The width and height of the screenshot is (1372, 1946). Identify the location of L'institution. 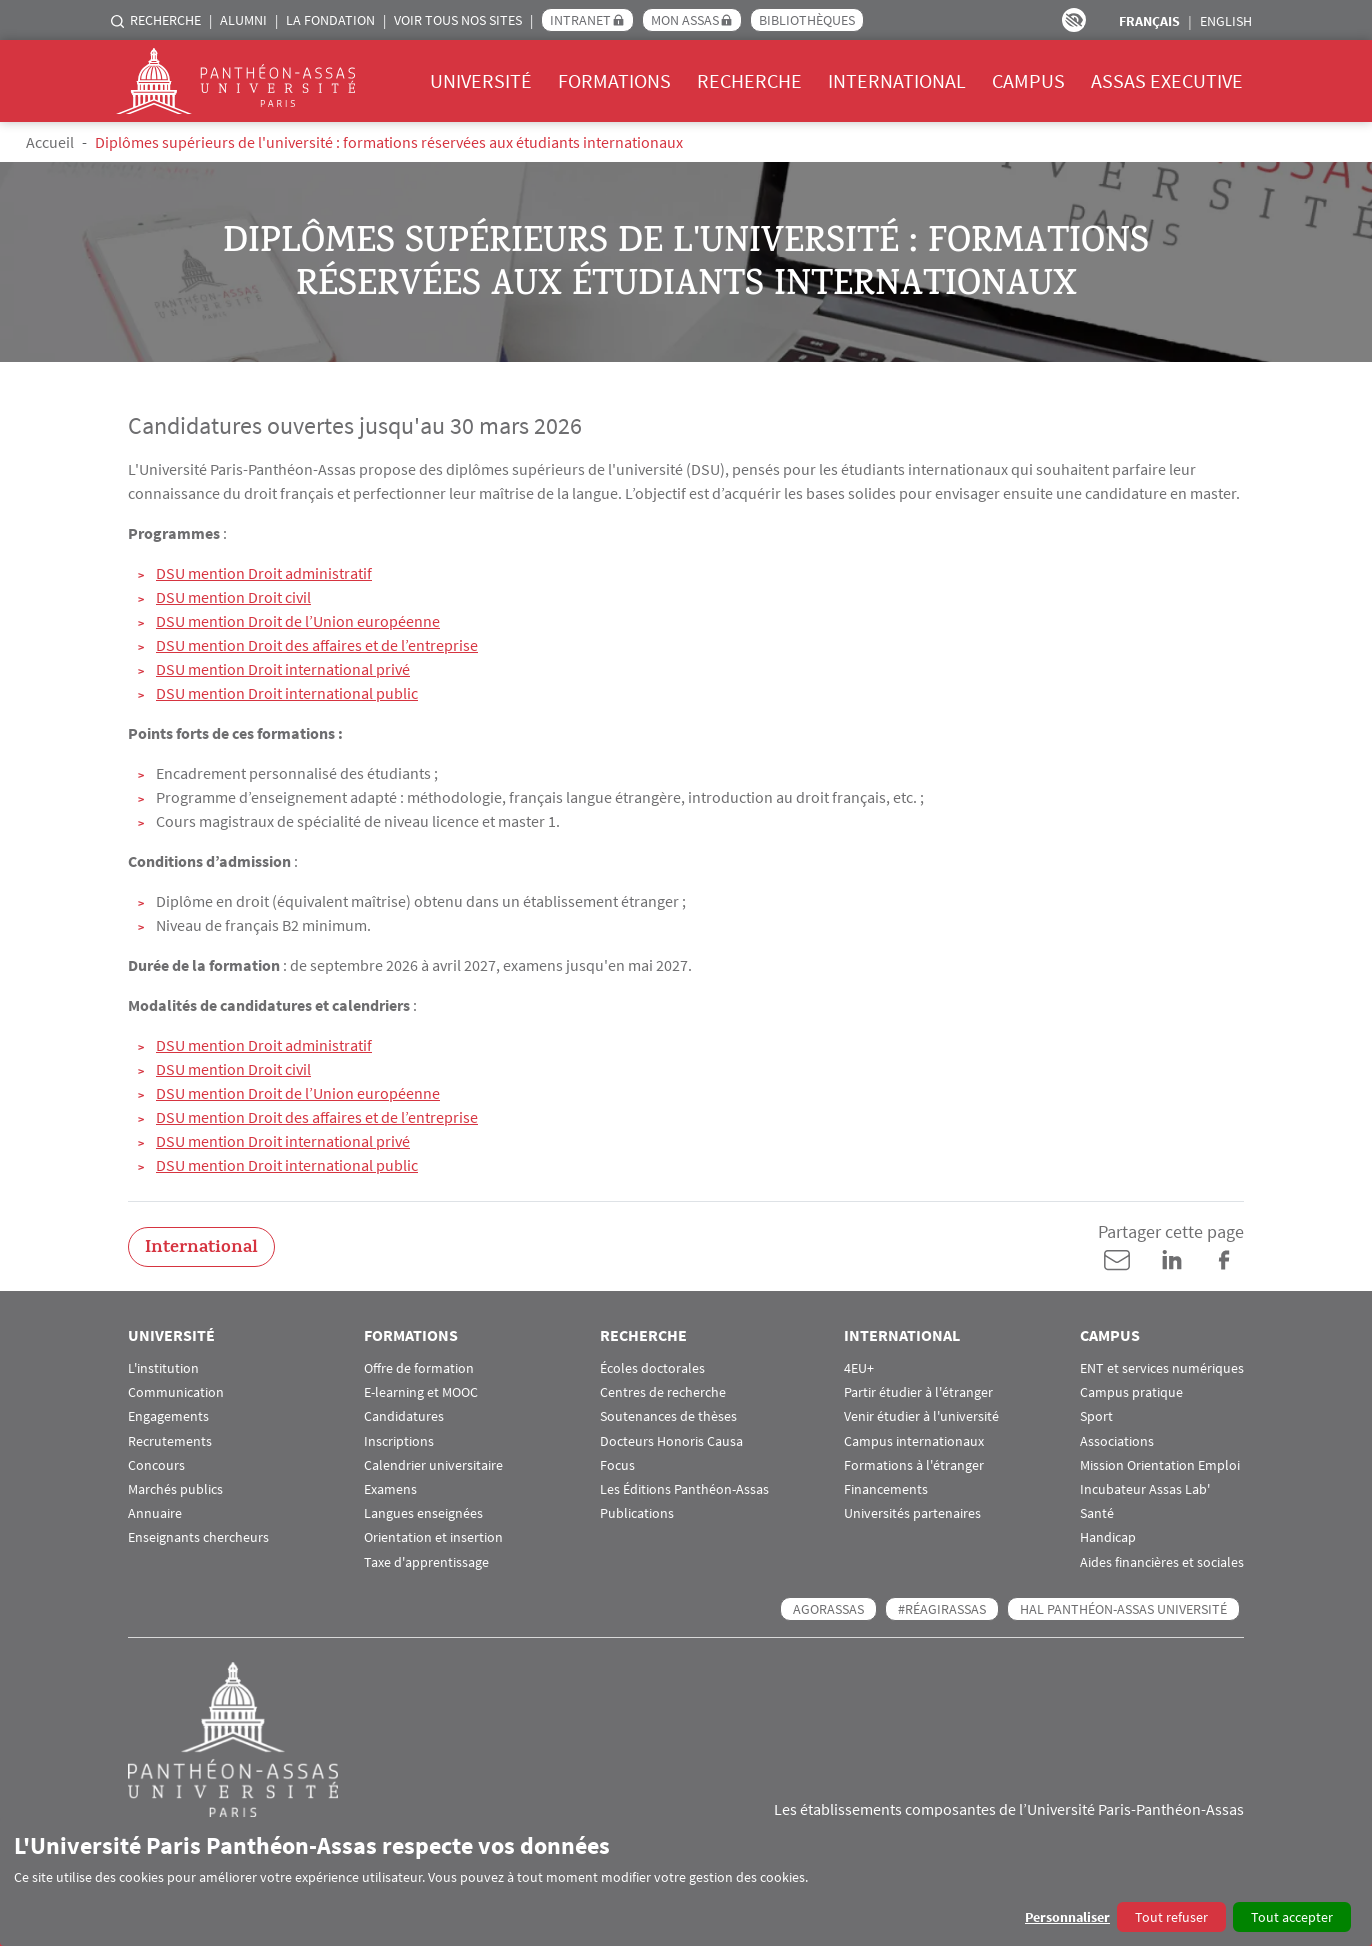
(163, 1368).